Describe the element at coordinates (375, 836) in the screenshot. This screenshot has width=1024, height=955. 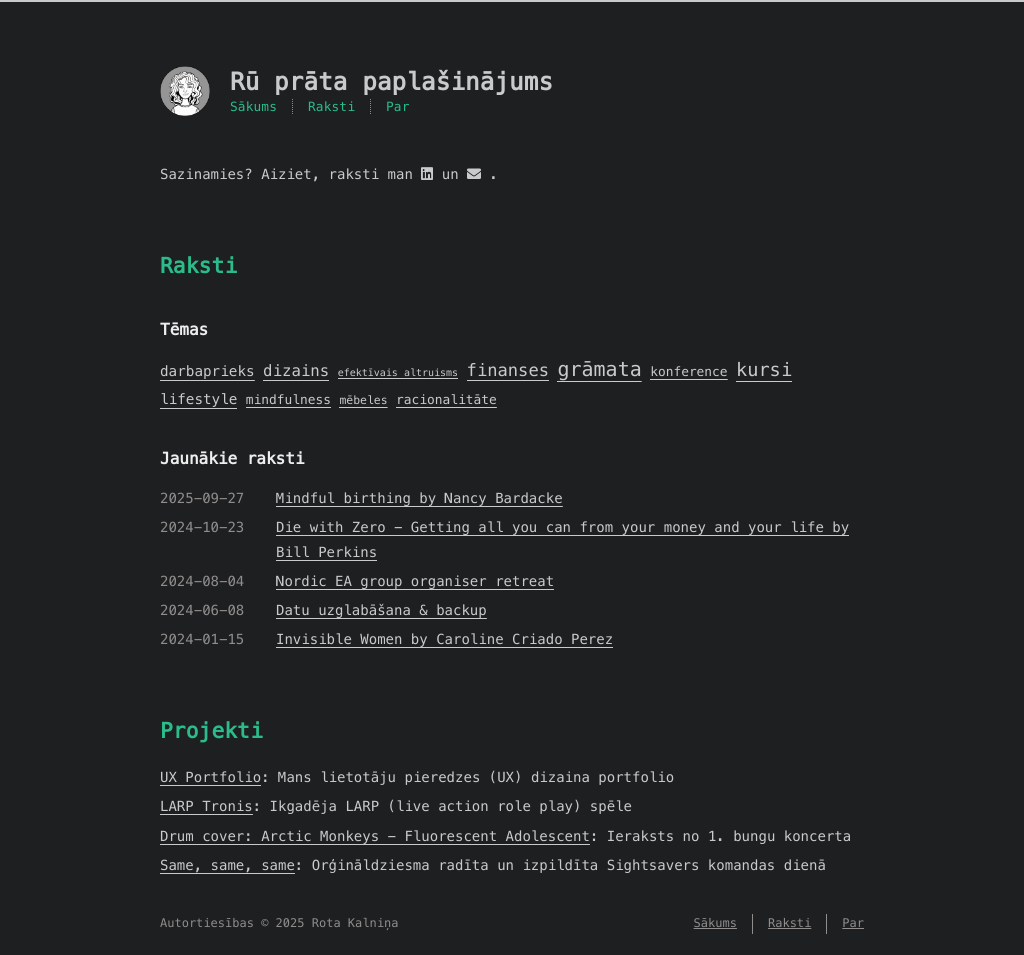
I see `Drum cover: Arctic Monkeys - Fluorescent Adolescent` at that location.